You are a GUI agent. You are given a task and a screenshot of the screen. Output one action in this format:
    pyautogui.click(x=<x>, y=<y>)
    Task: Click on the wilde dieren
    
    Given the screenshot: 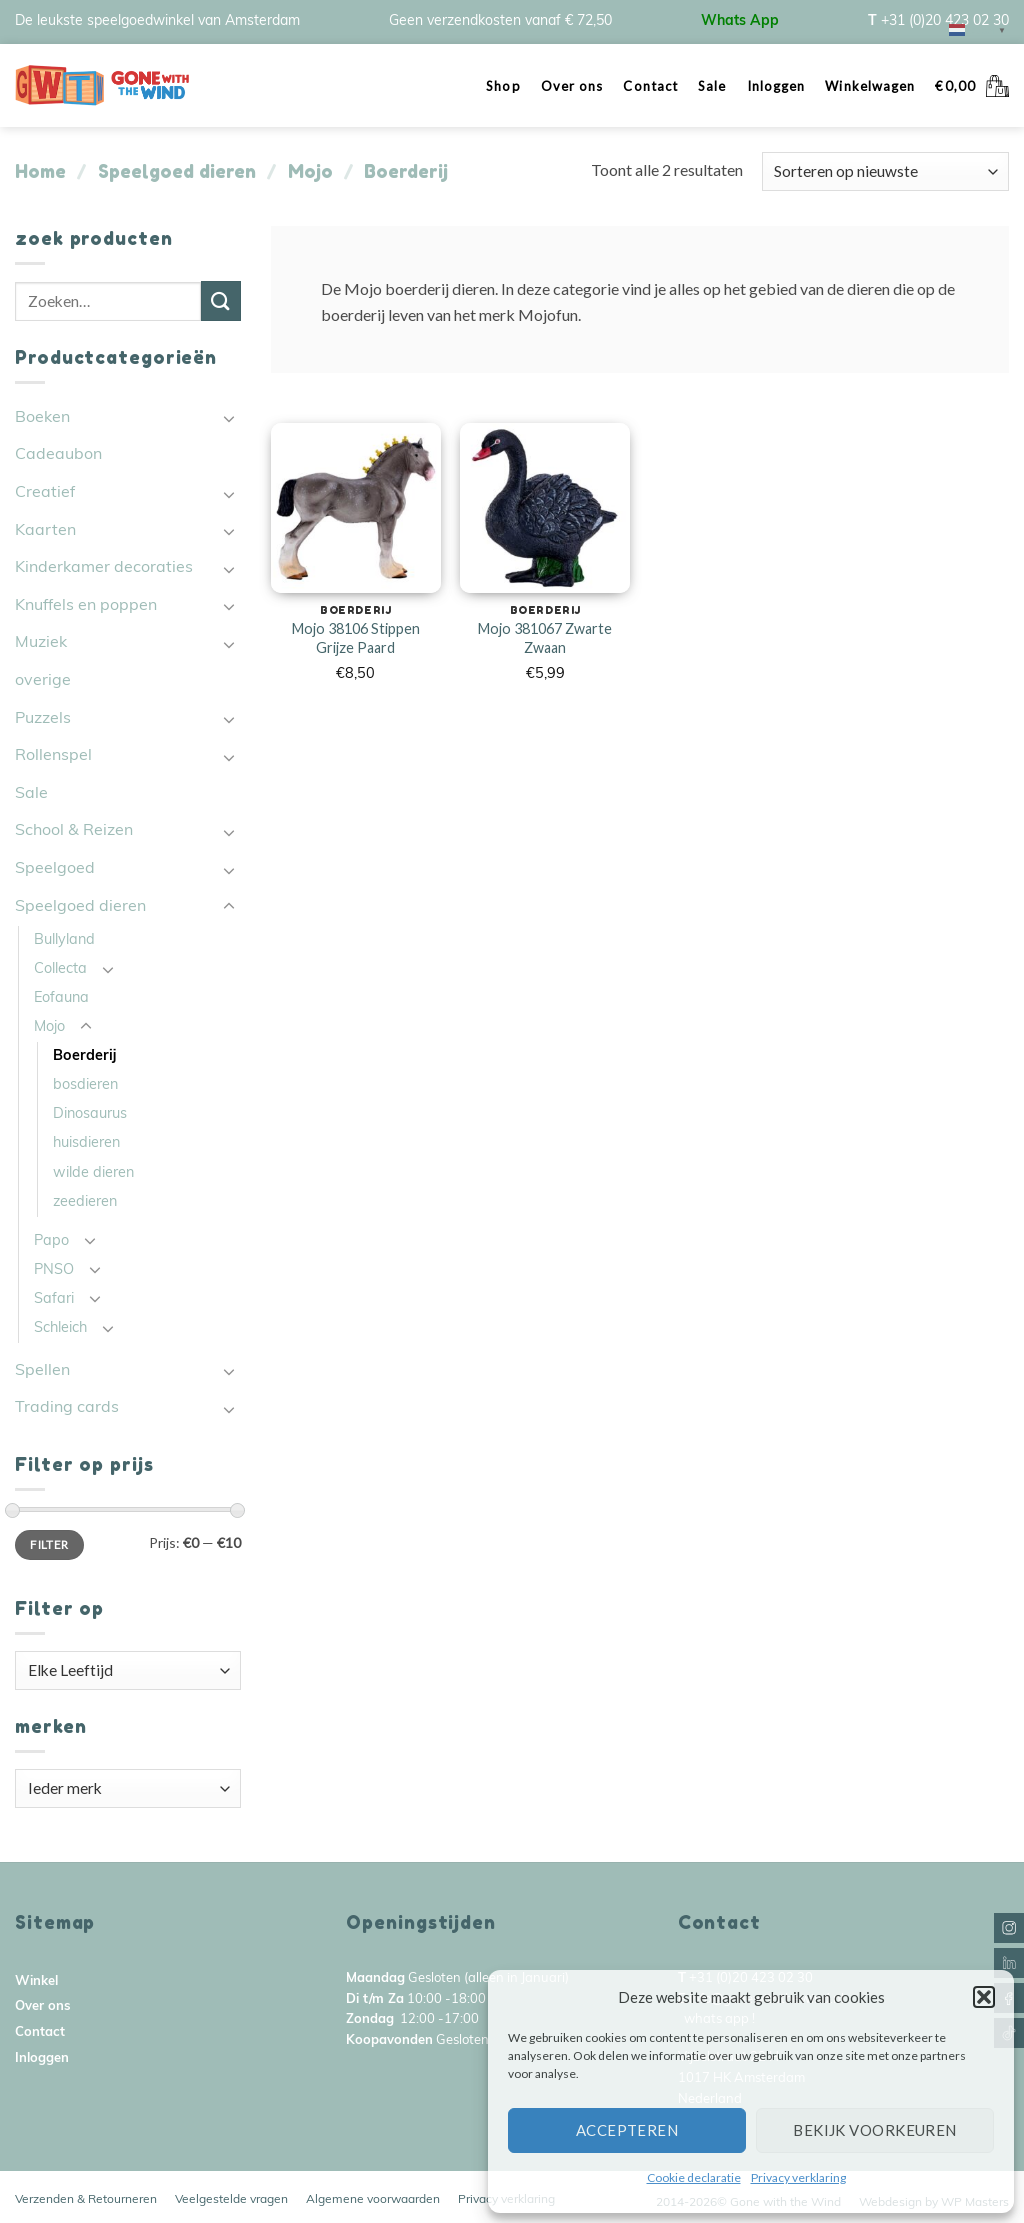 What is the action you would take?
    pyautogui.click(x=93, y=1173)
    